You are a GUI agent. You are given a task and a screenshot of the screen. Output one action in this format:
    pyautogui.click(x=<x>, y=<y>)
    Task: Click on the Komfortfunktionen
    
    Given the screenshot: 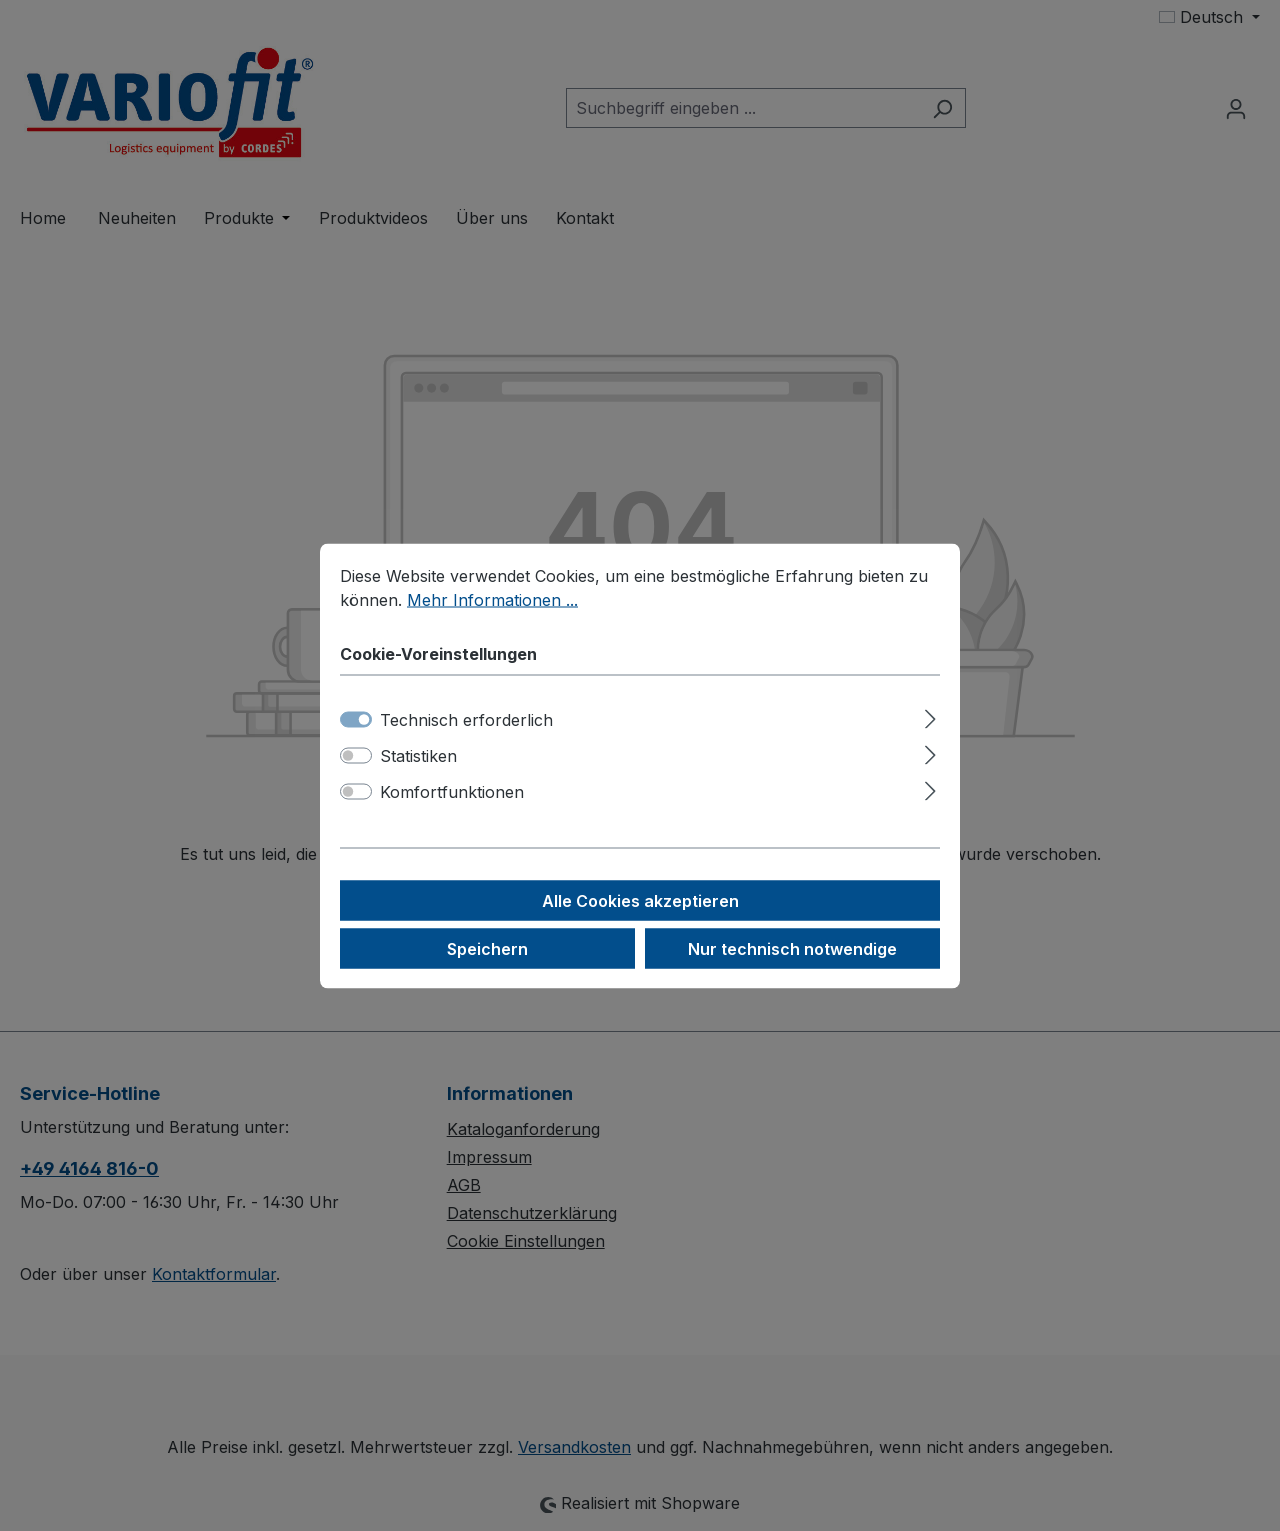 What is the action you would take?
    pyautogui.click(x=452, y=791)
    